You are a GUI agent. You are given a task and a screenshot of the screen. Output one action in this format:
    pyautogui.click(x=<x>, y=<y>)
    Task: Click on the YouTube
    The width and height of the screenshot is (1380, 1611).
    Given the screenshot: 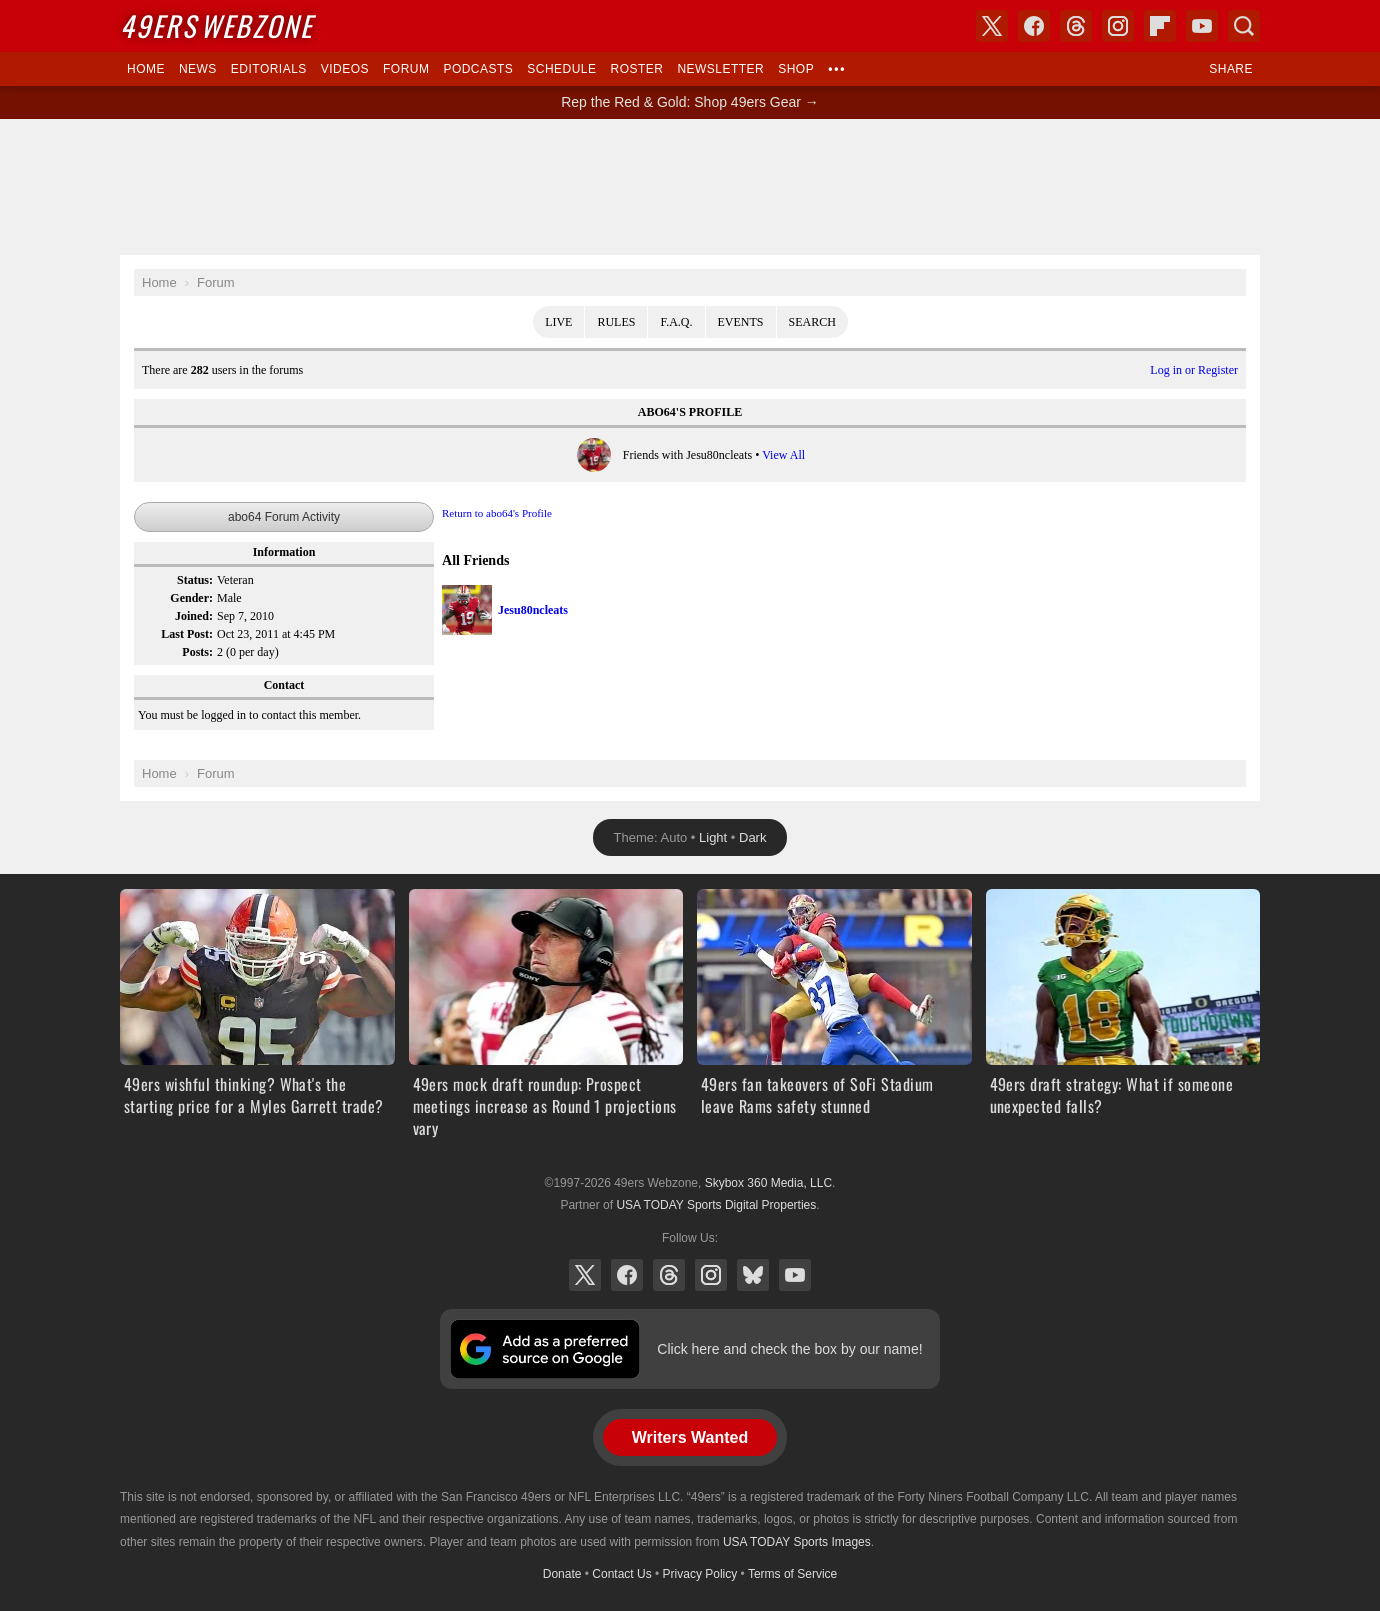 What is the action you would take?
    pyautogui.click(x=795, y=1275)
    